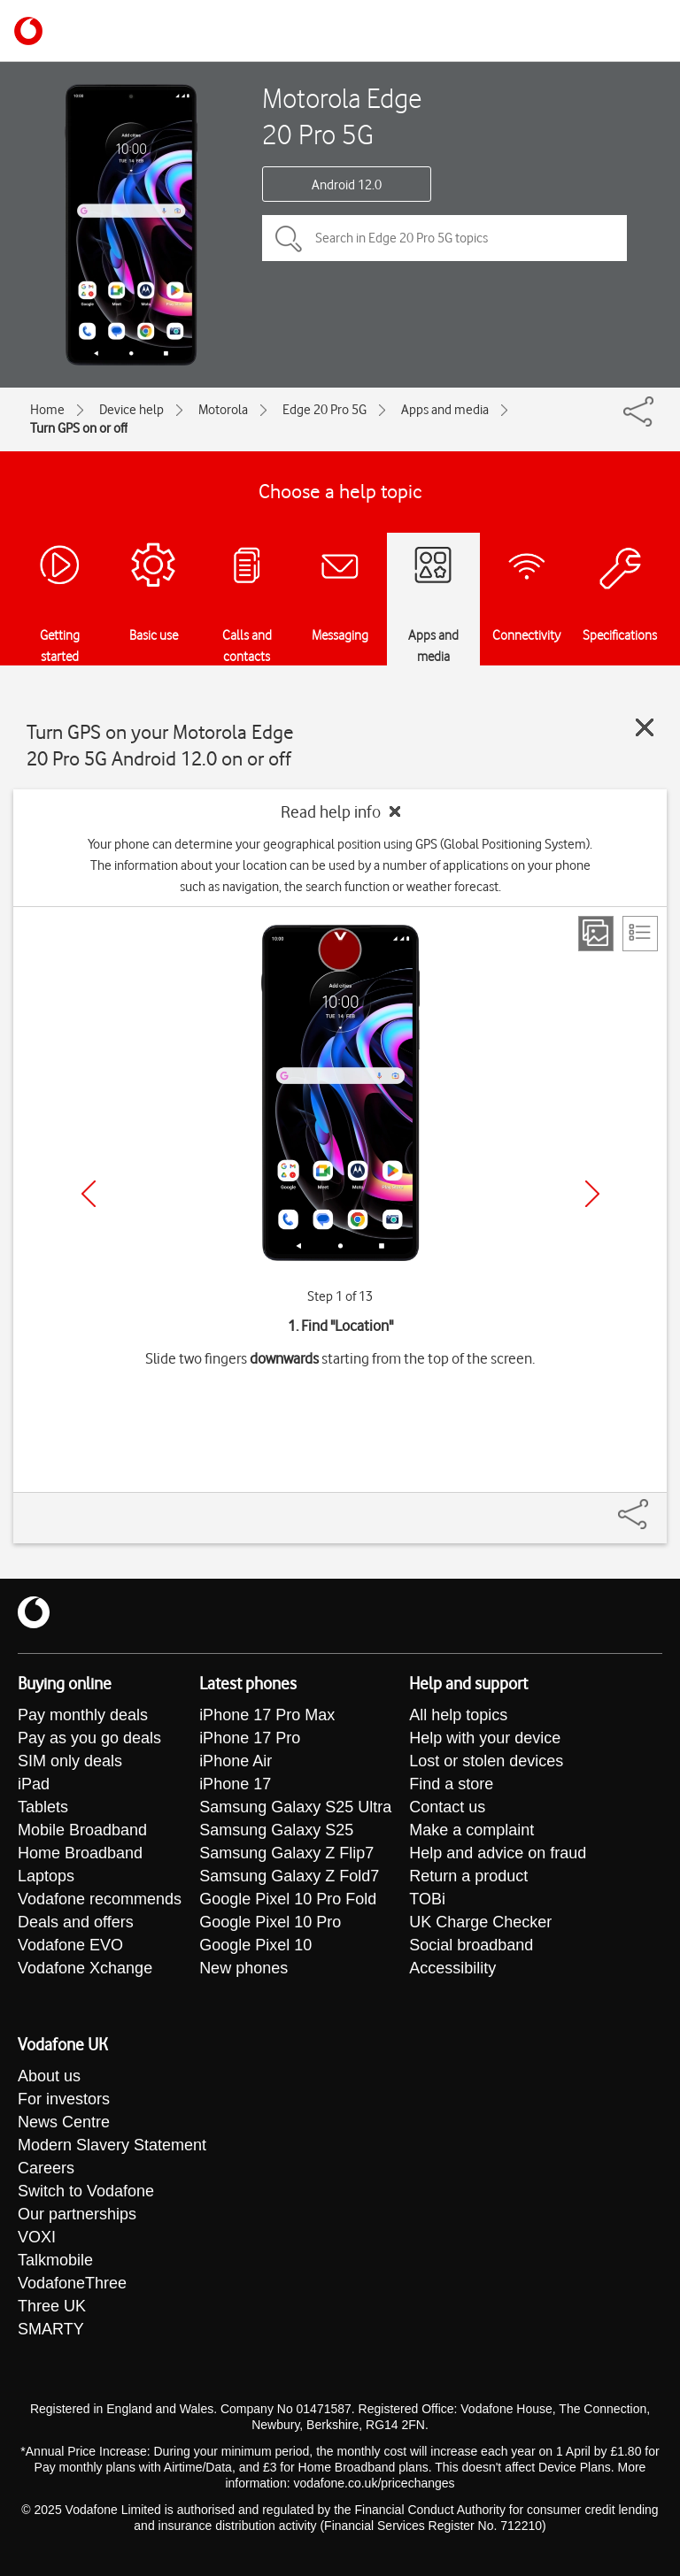 This screenshot has height=2576, width=680. Describe the element at coordinates (83, 1715) in the screenshot. I see `Pay monthly deals` at that location.